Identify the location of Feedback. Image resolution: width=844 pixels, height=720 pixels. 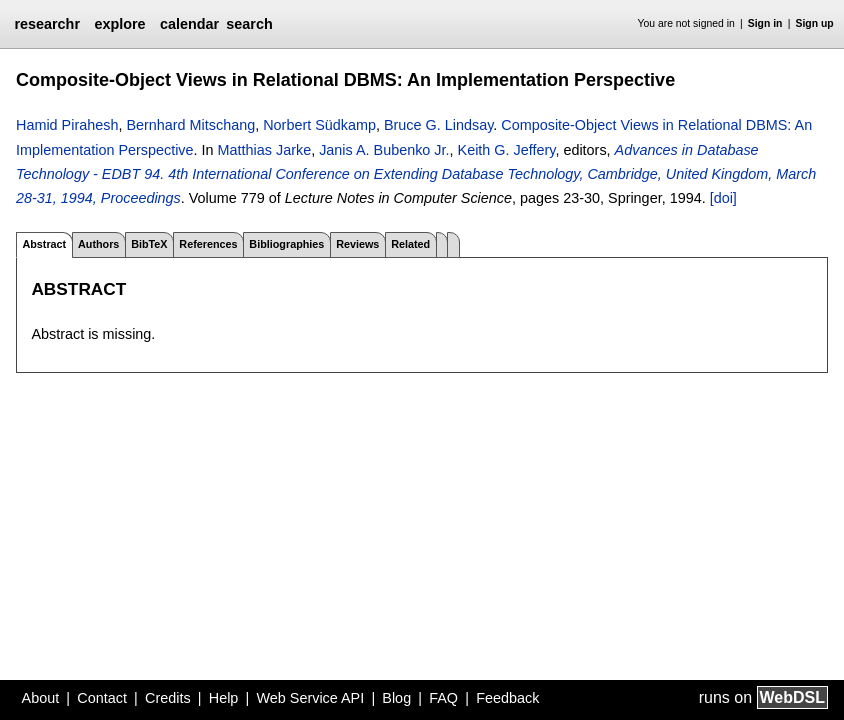
(507, 698).